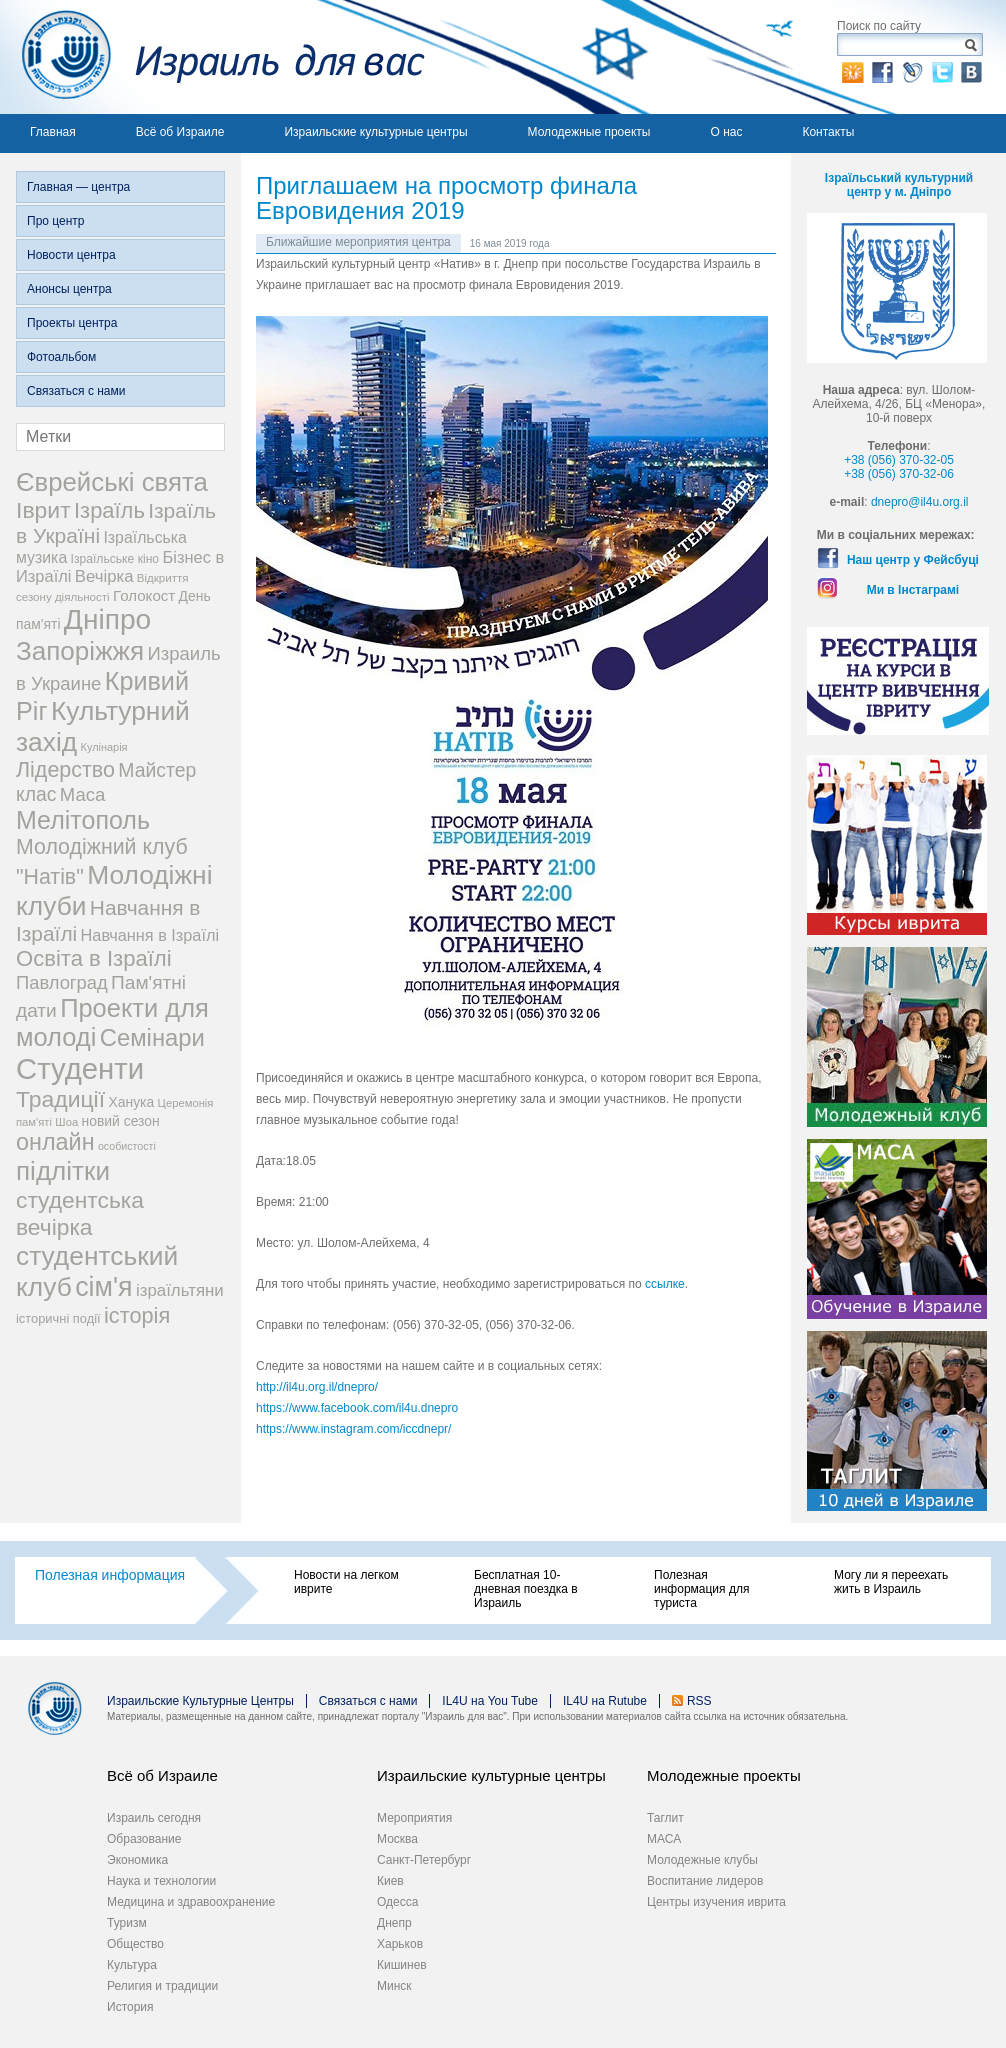 The height and width of the screenshot is (2048, 1006). Describe the element at coordinates (94, 958) in the screenshot. I see `Освіта в Ізраїлі [Освіта в Ізраїлі (107 элементов)]` at that location.